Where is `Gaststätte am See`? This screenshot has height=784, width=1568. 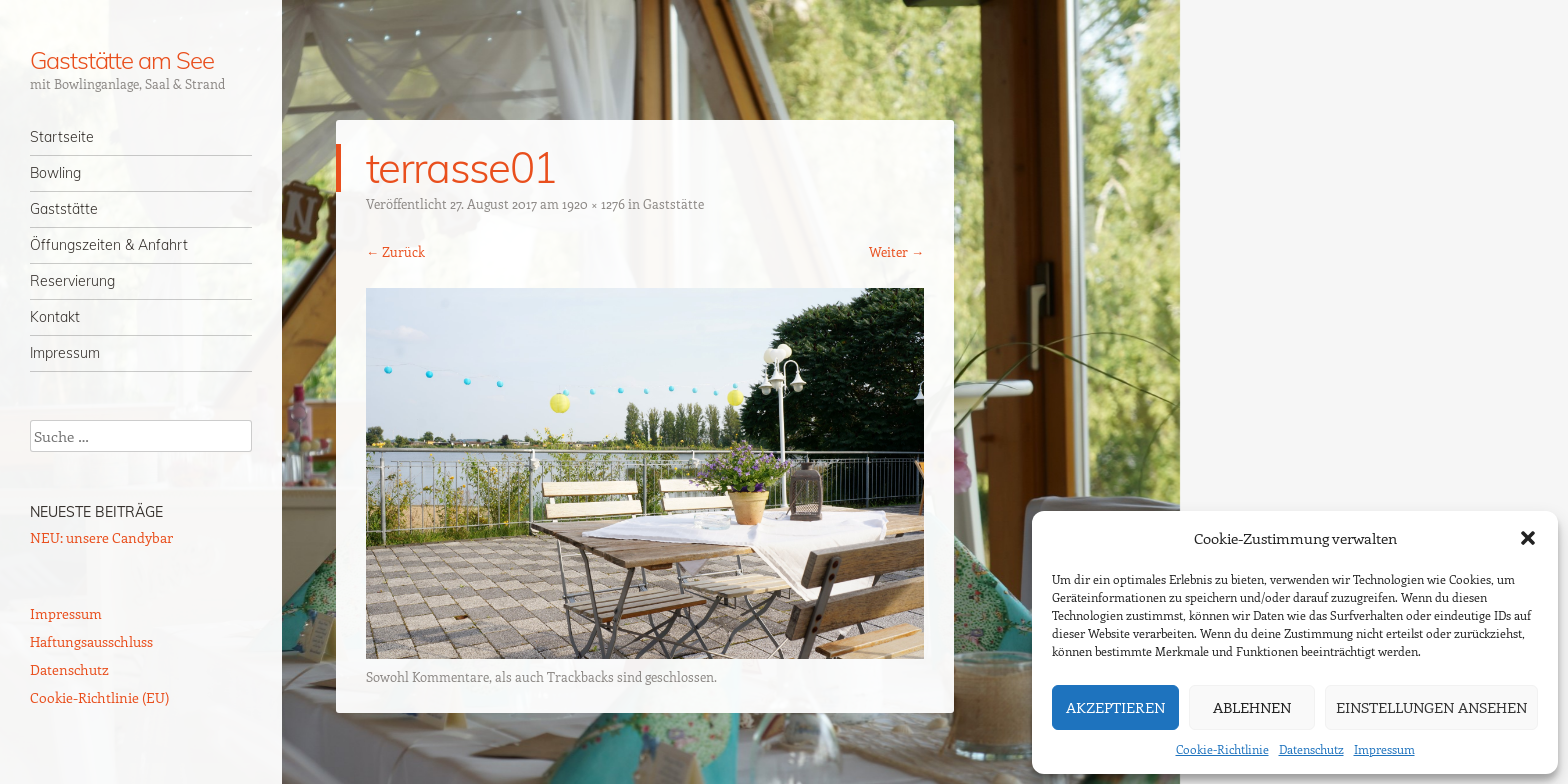 Gaststätte am See is located at coordinates (122, 60).